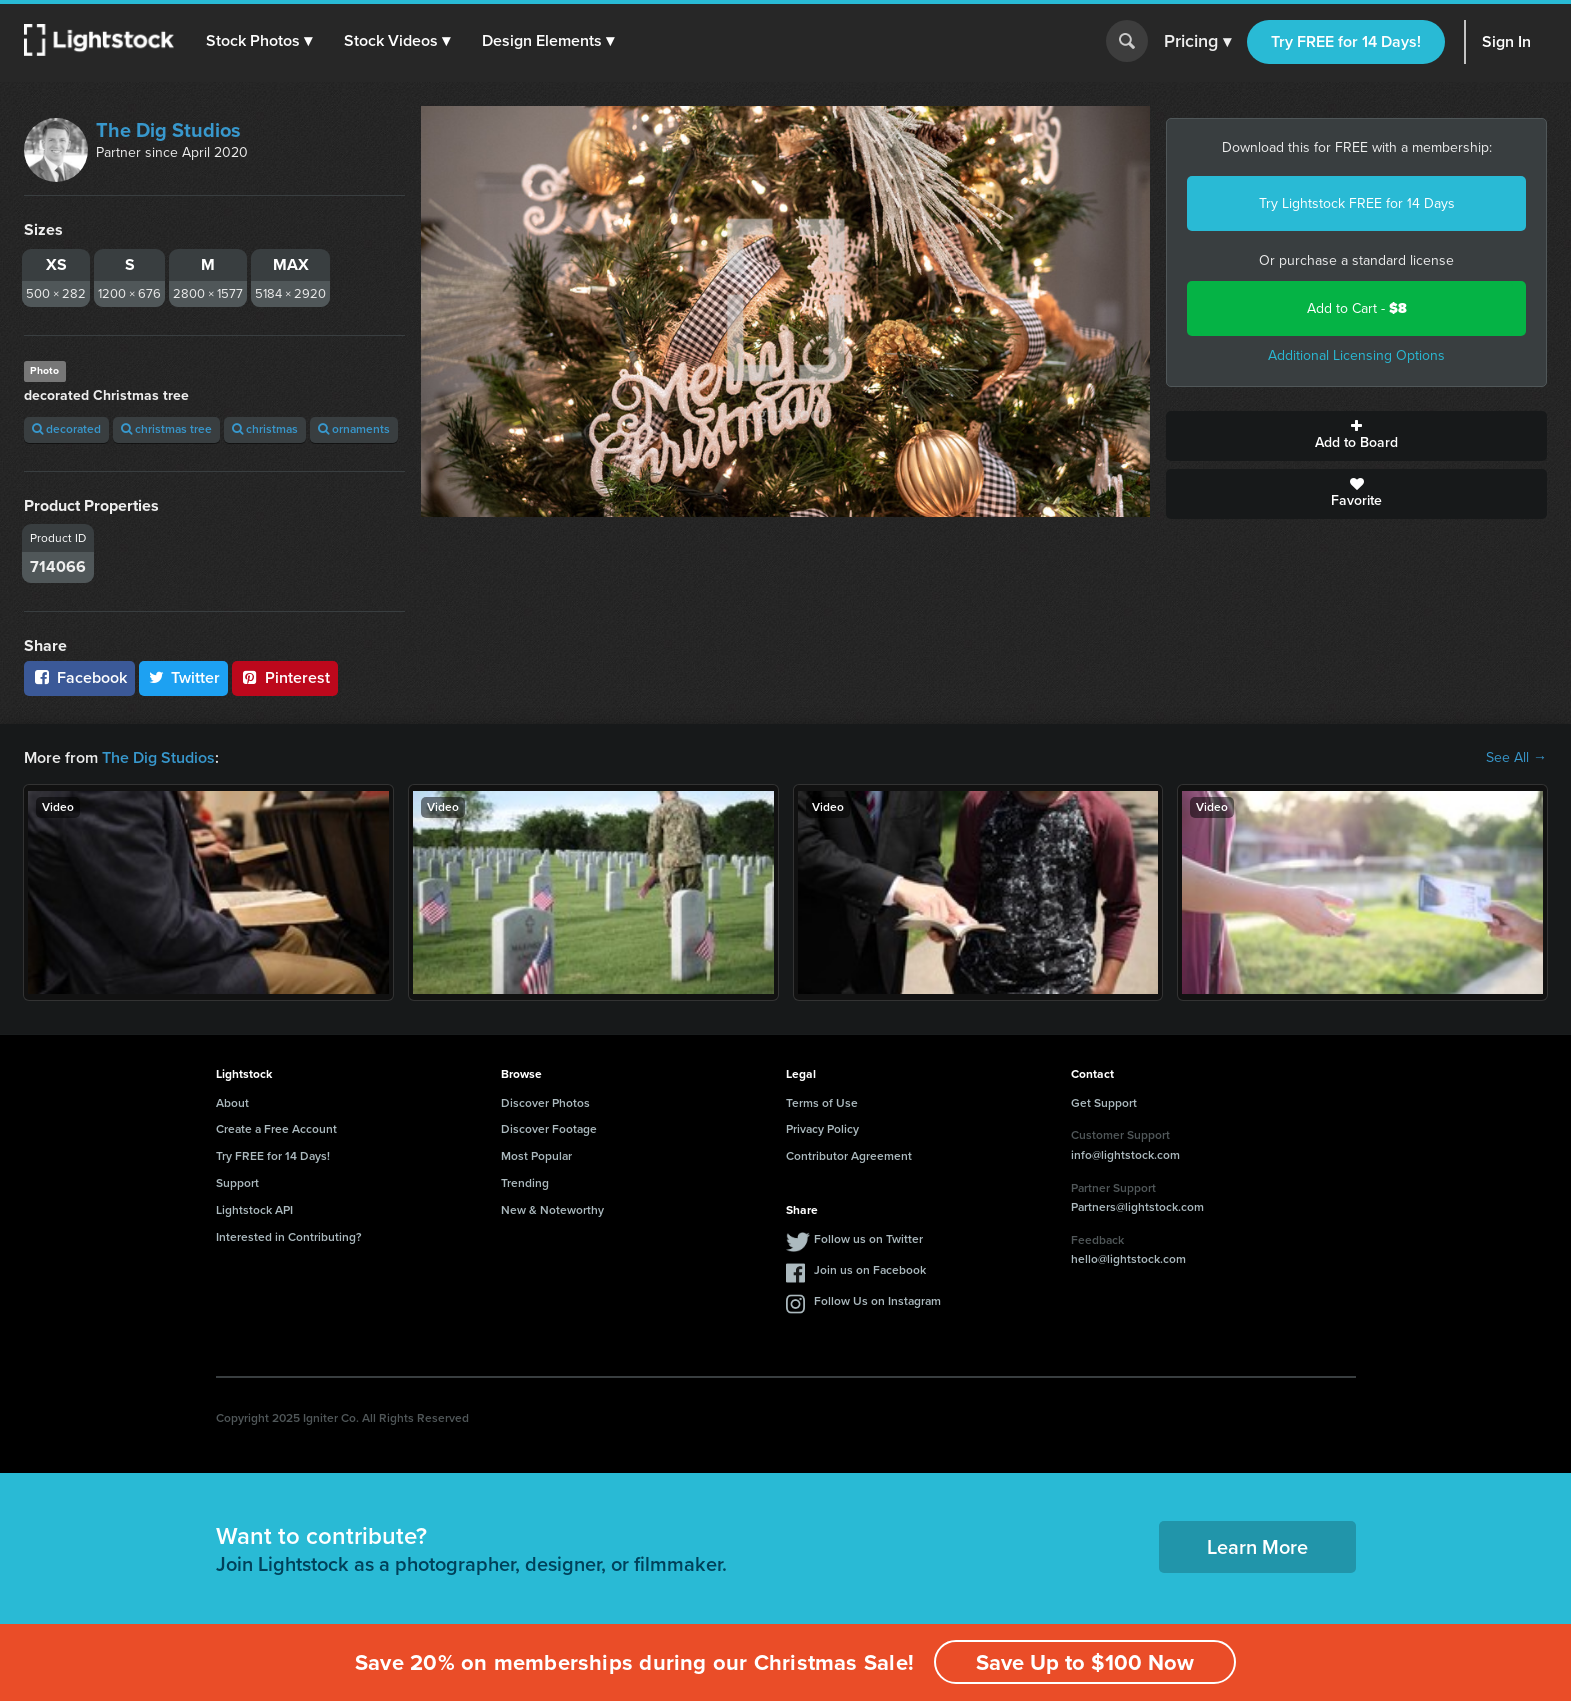  Describe the element at coordinates (168, 130) in the screenshot. I see `The Dig Studios` at that location.